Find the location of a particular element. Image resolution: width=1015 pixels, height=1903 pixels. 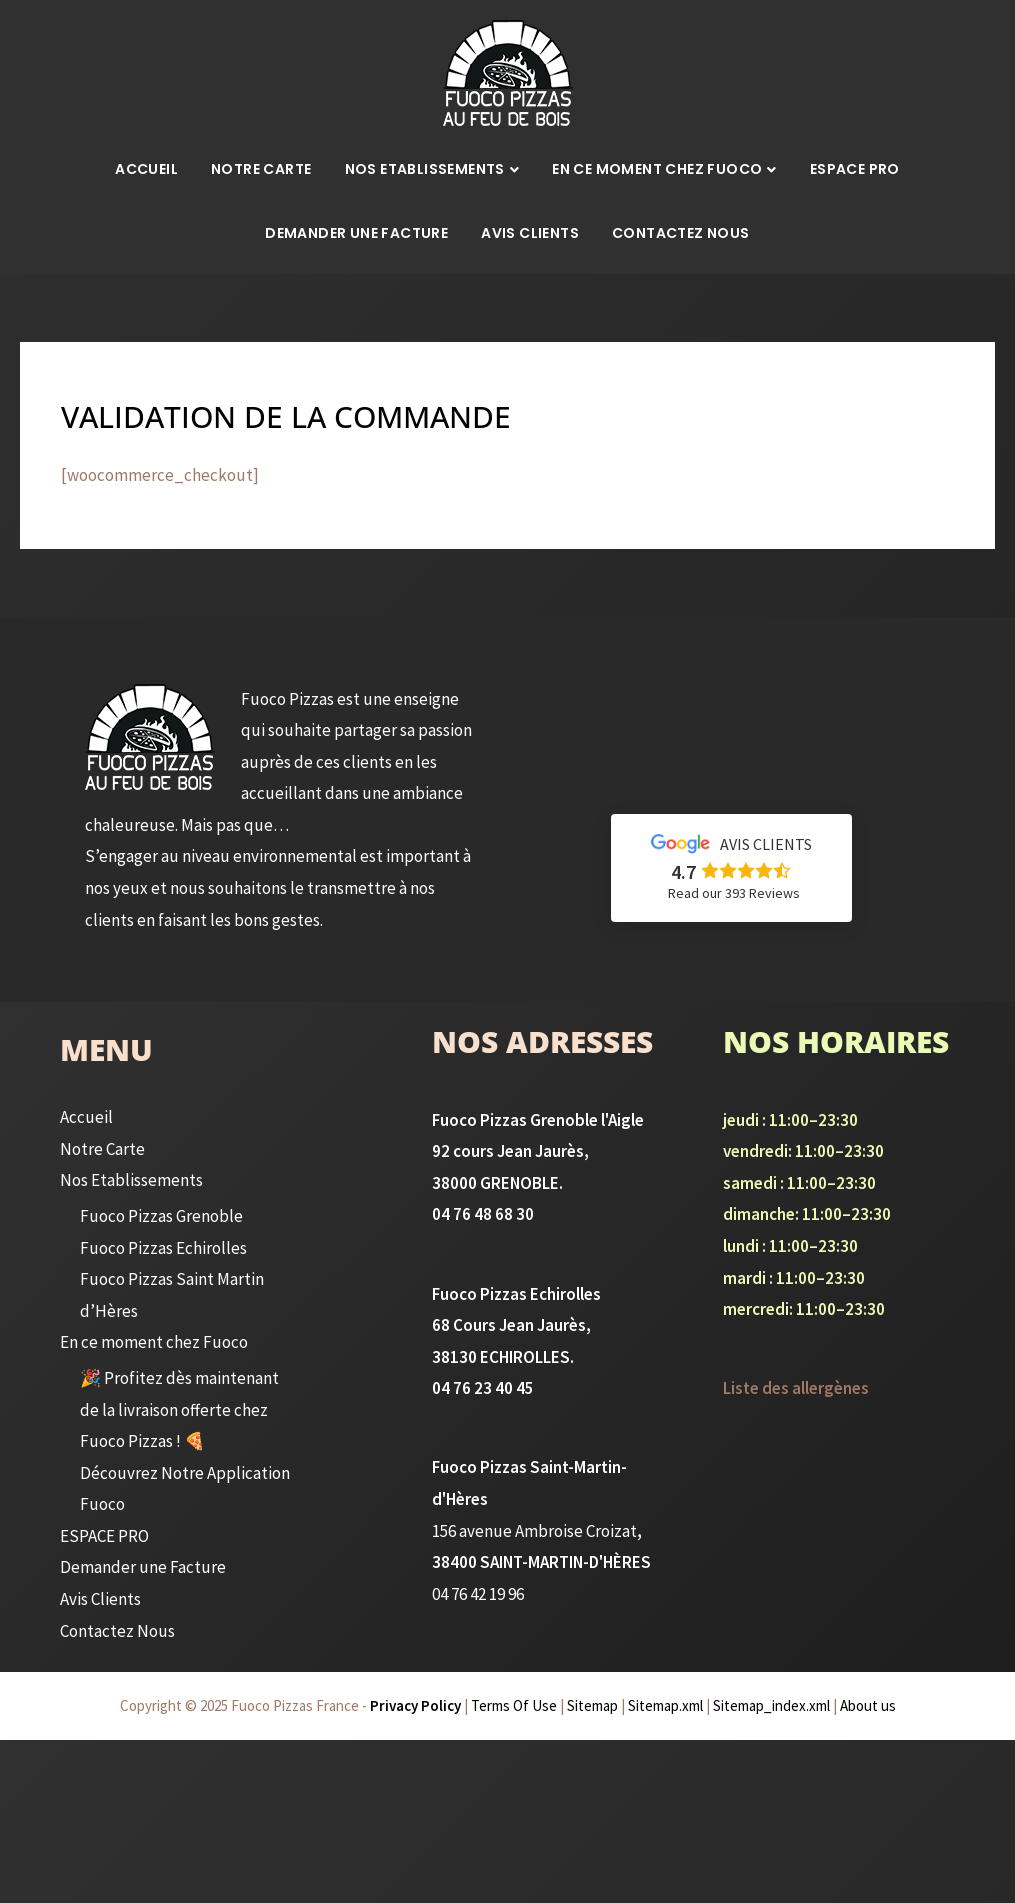

Terms Of Use is located at coordinates (514, 1705).